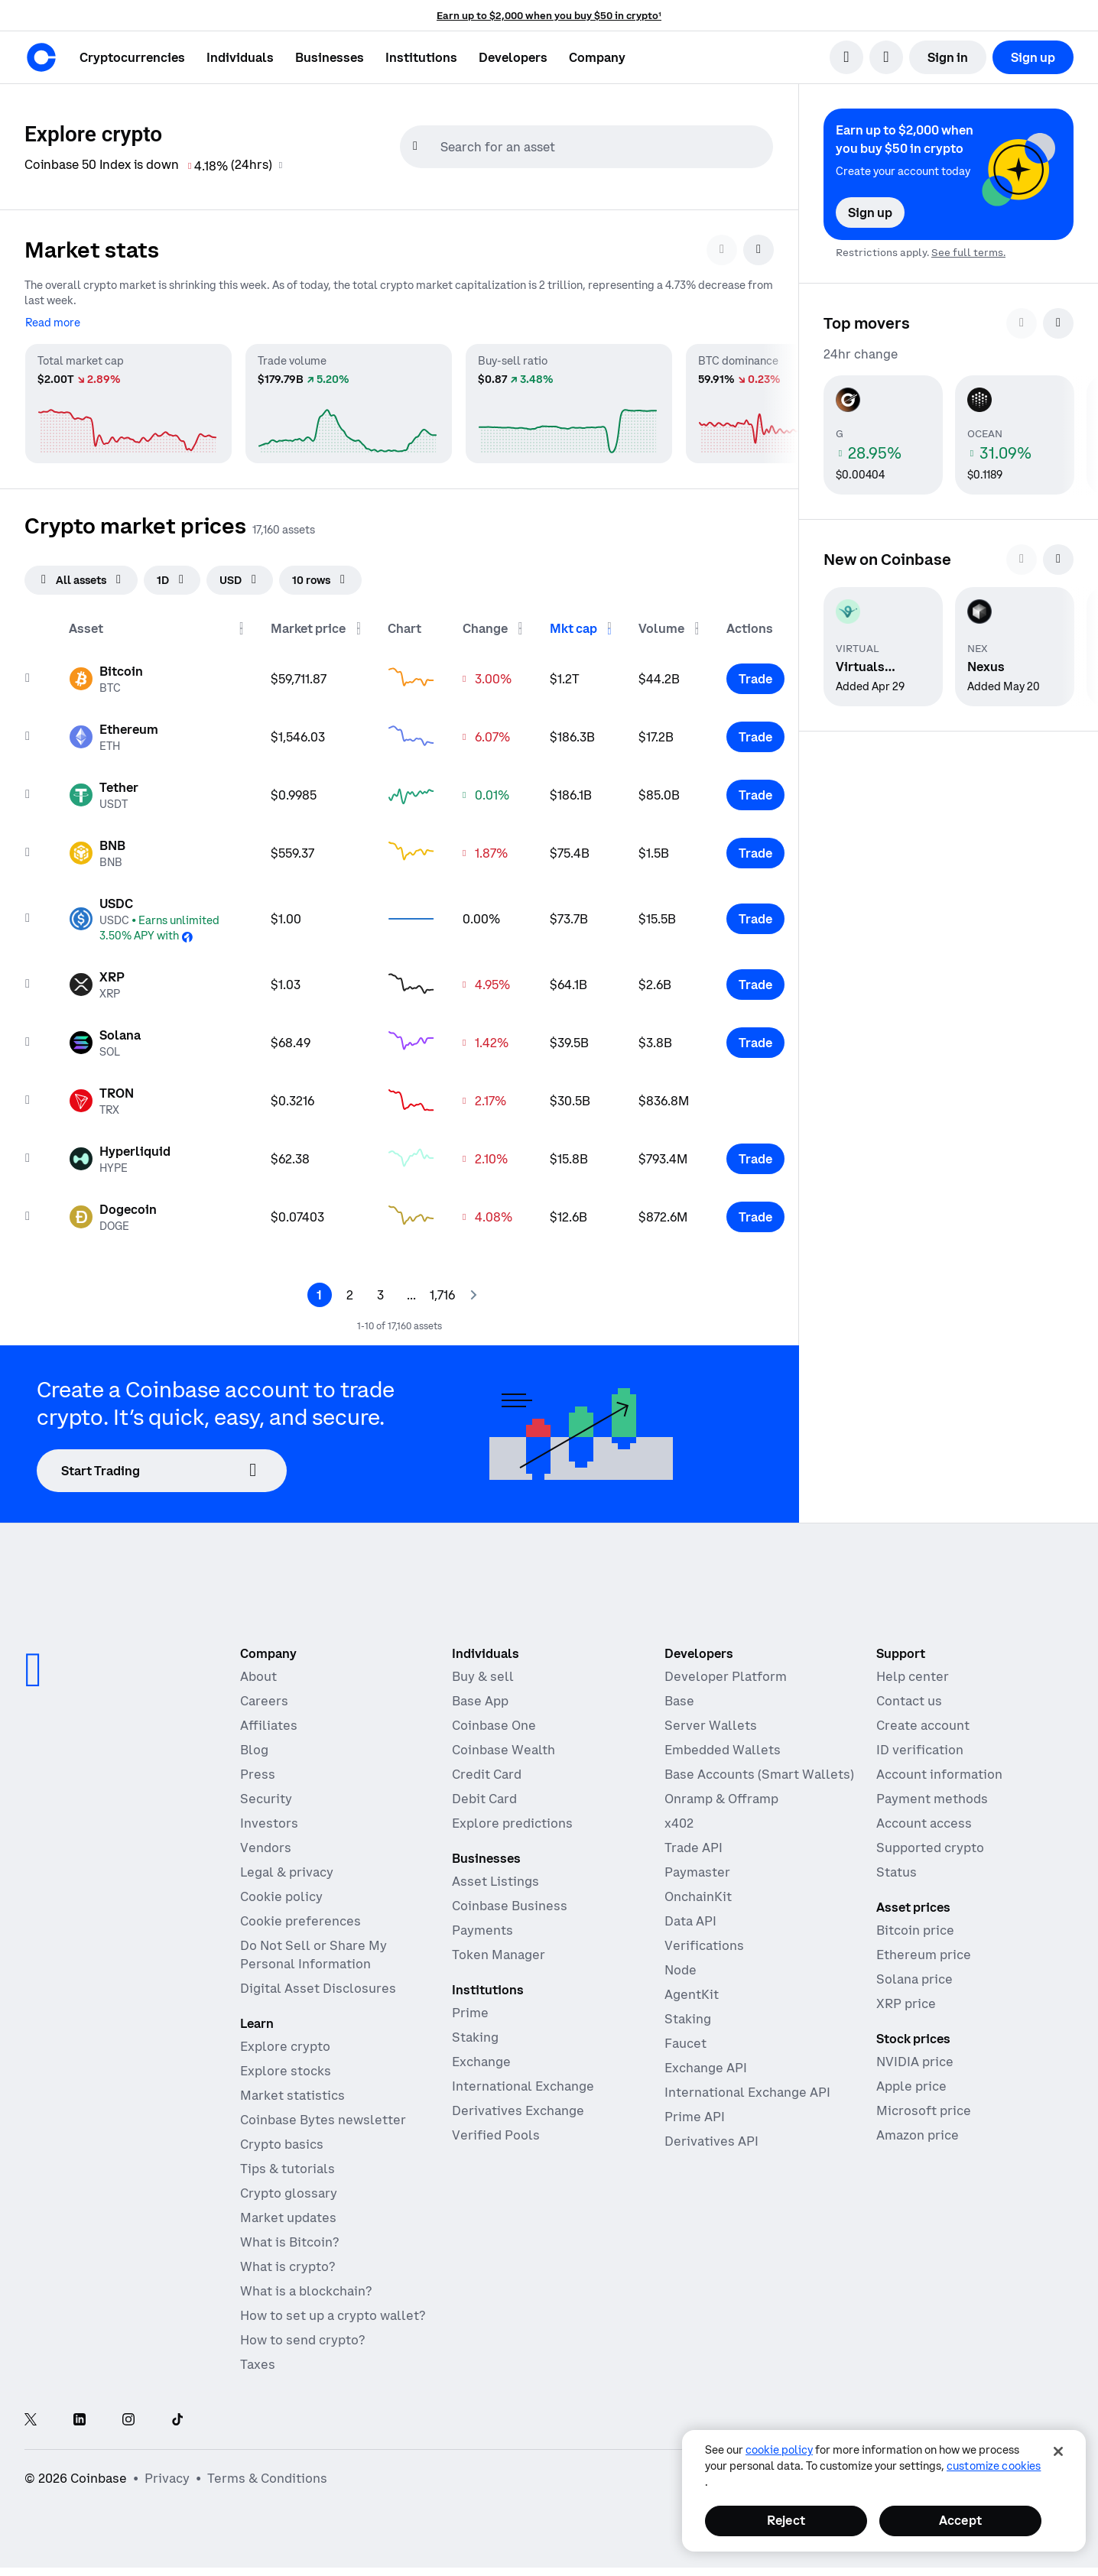  I want to click on [Asset page for USDC], so click(157, 913).